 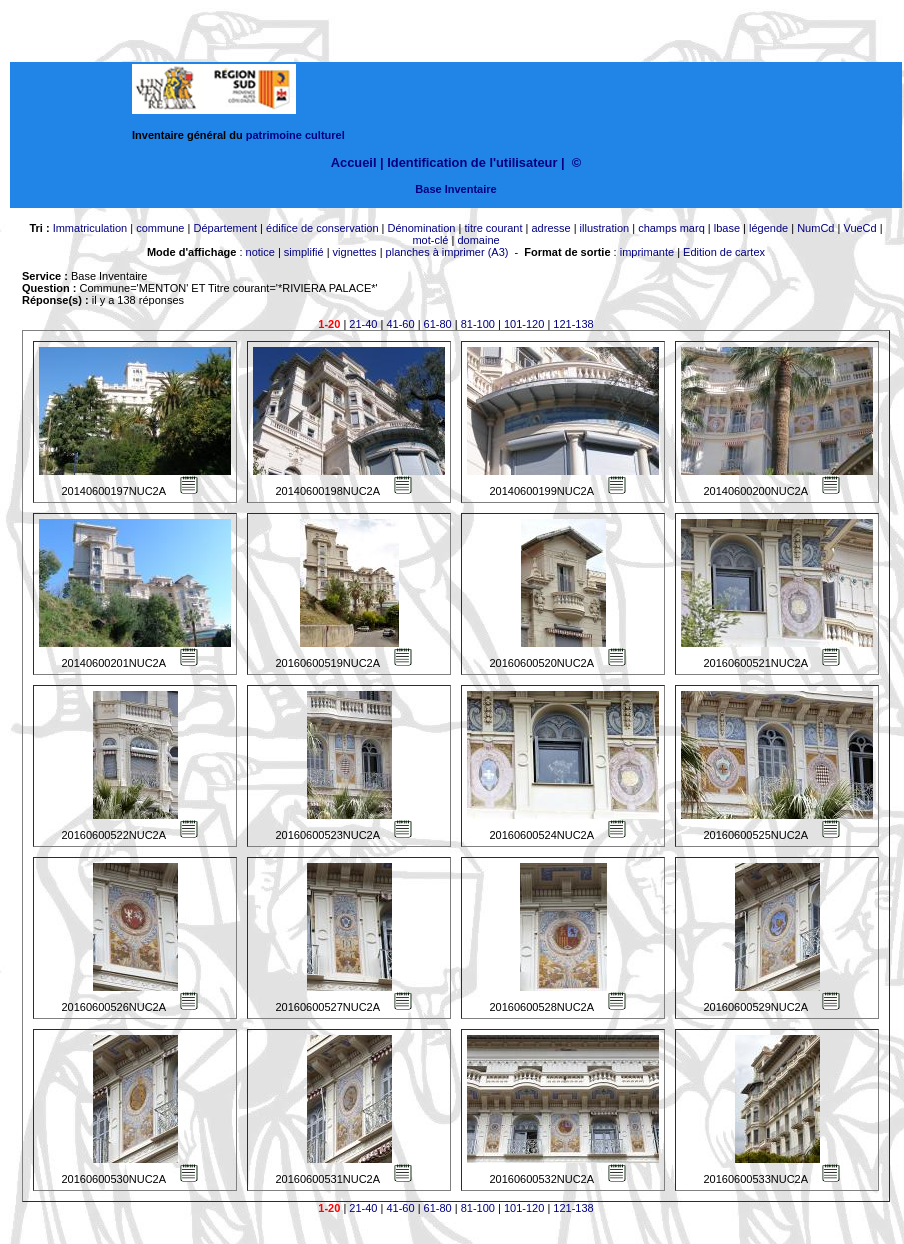 What do you see at coordinates (455, 189) in the screenshot?
I see `Base Inventaire` at bounding box center [455, 189].